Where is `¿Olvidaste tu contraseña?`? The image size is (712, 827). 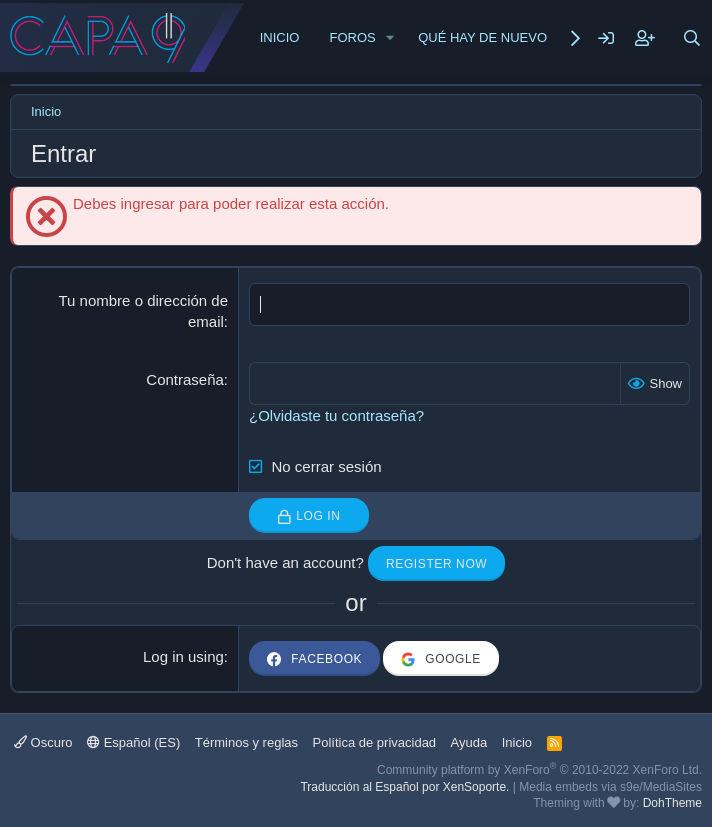 ¿Olvidaste tu contraseña? is located at coordinates (336, 415).